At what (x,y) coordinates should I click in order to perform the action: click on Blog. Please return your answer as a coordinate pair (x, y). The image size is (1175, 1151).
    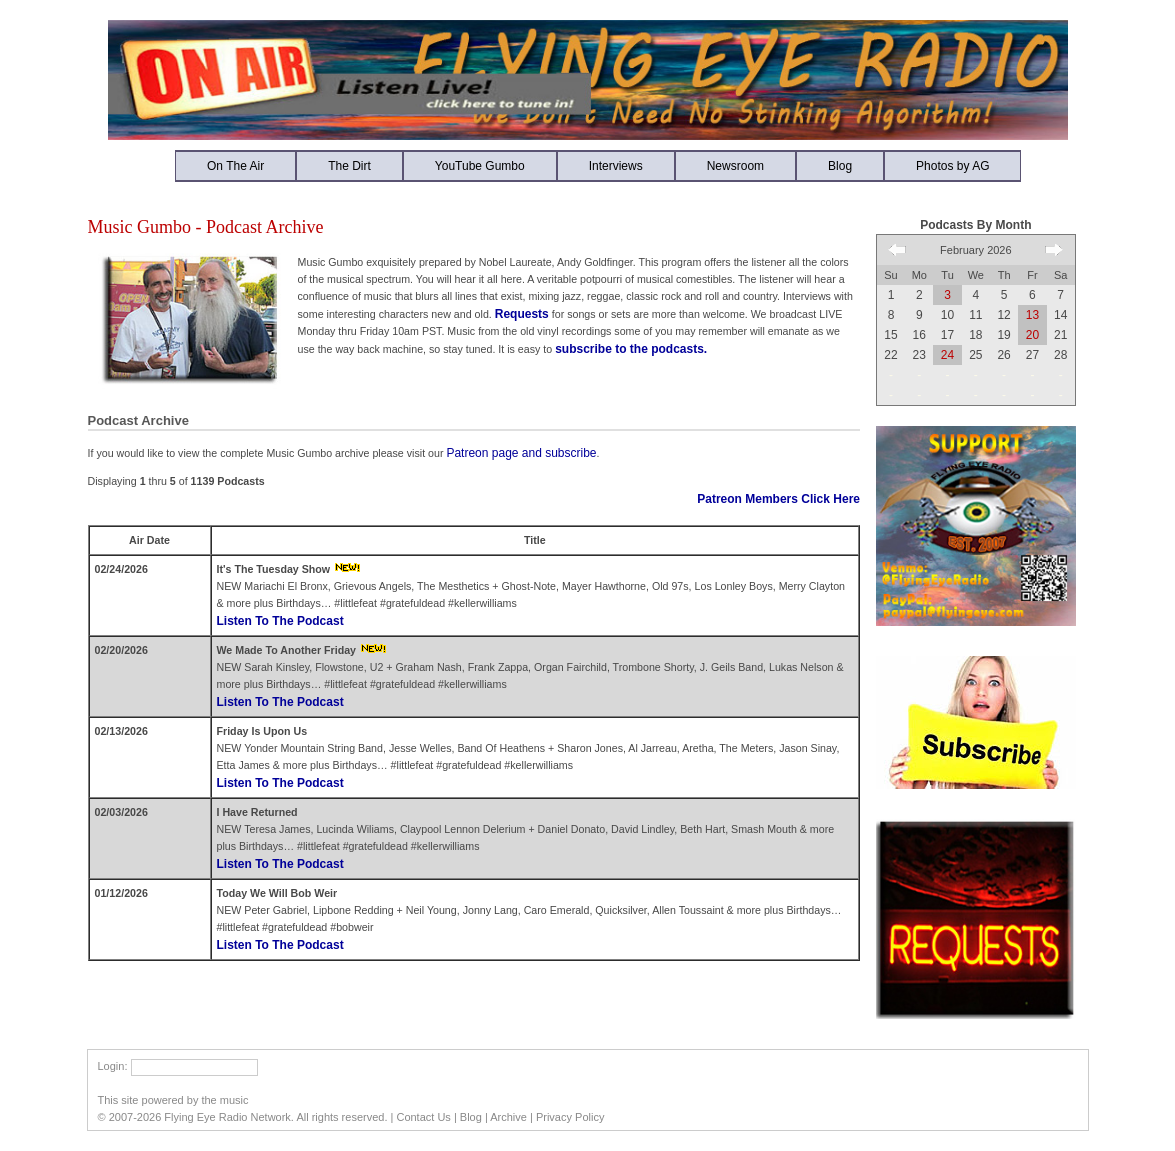
    Looking at the image, I should click on (840, 166).